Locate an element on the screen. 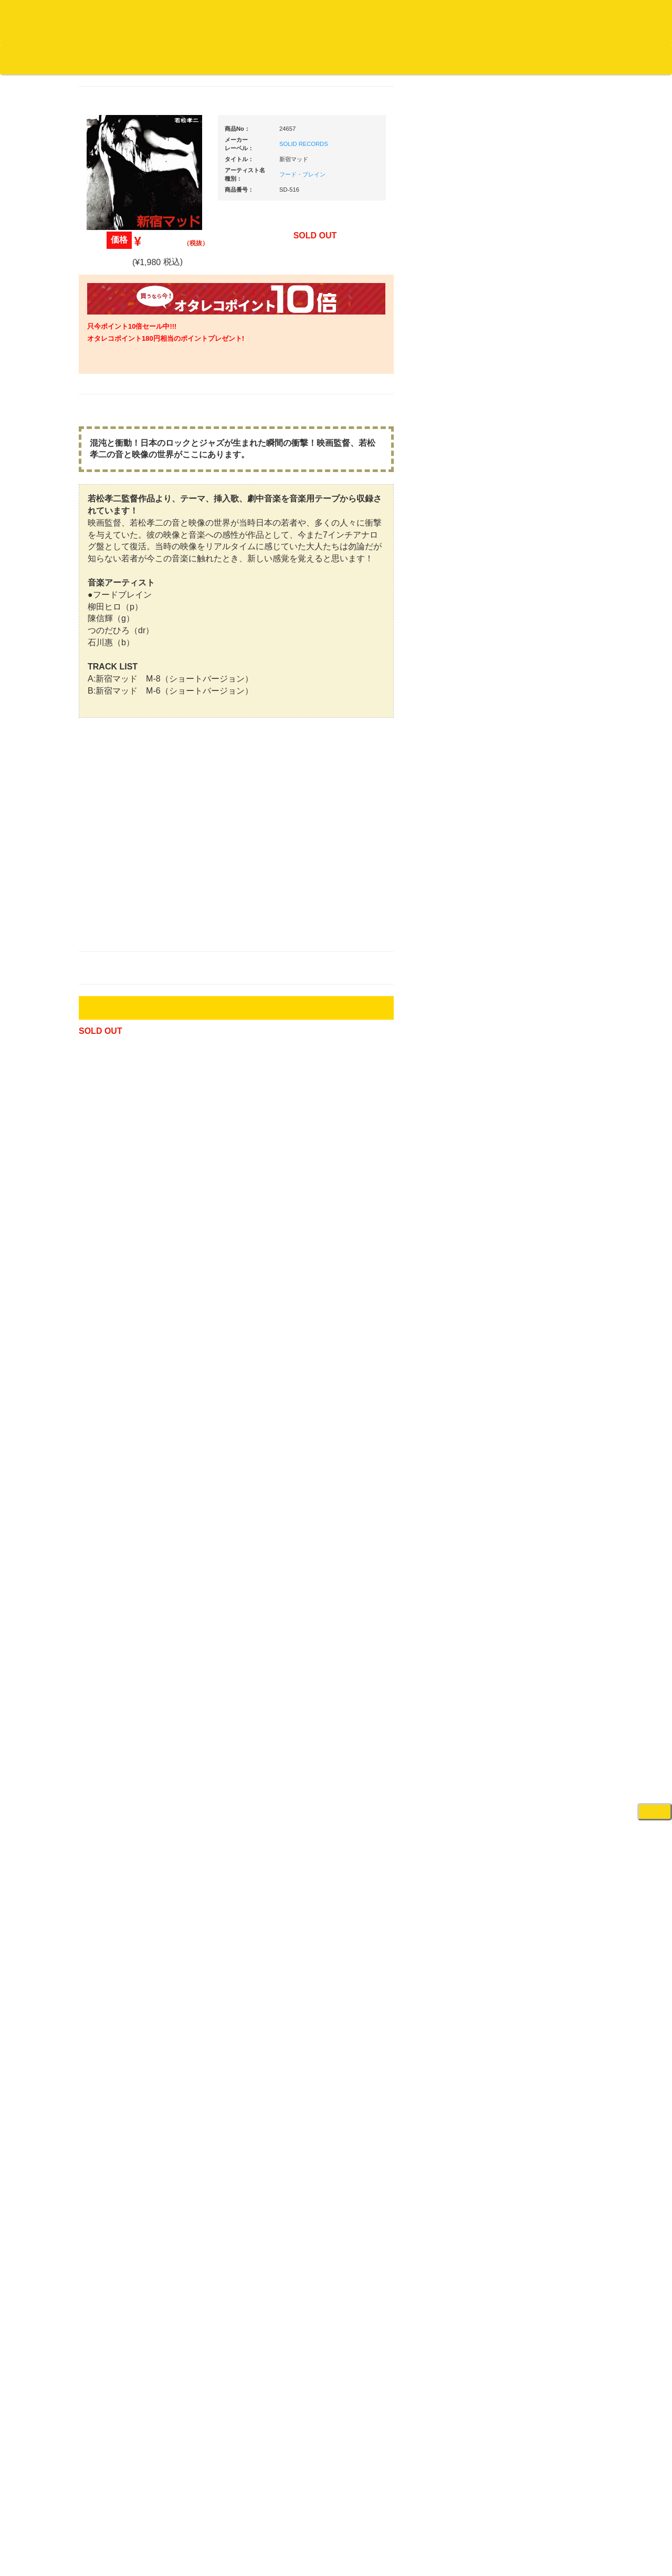  カートの中身を見る is located at coordinates (326, 60).